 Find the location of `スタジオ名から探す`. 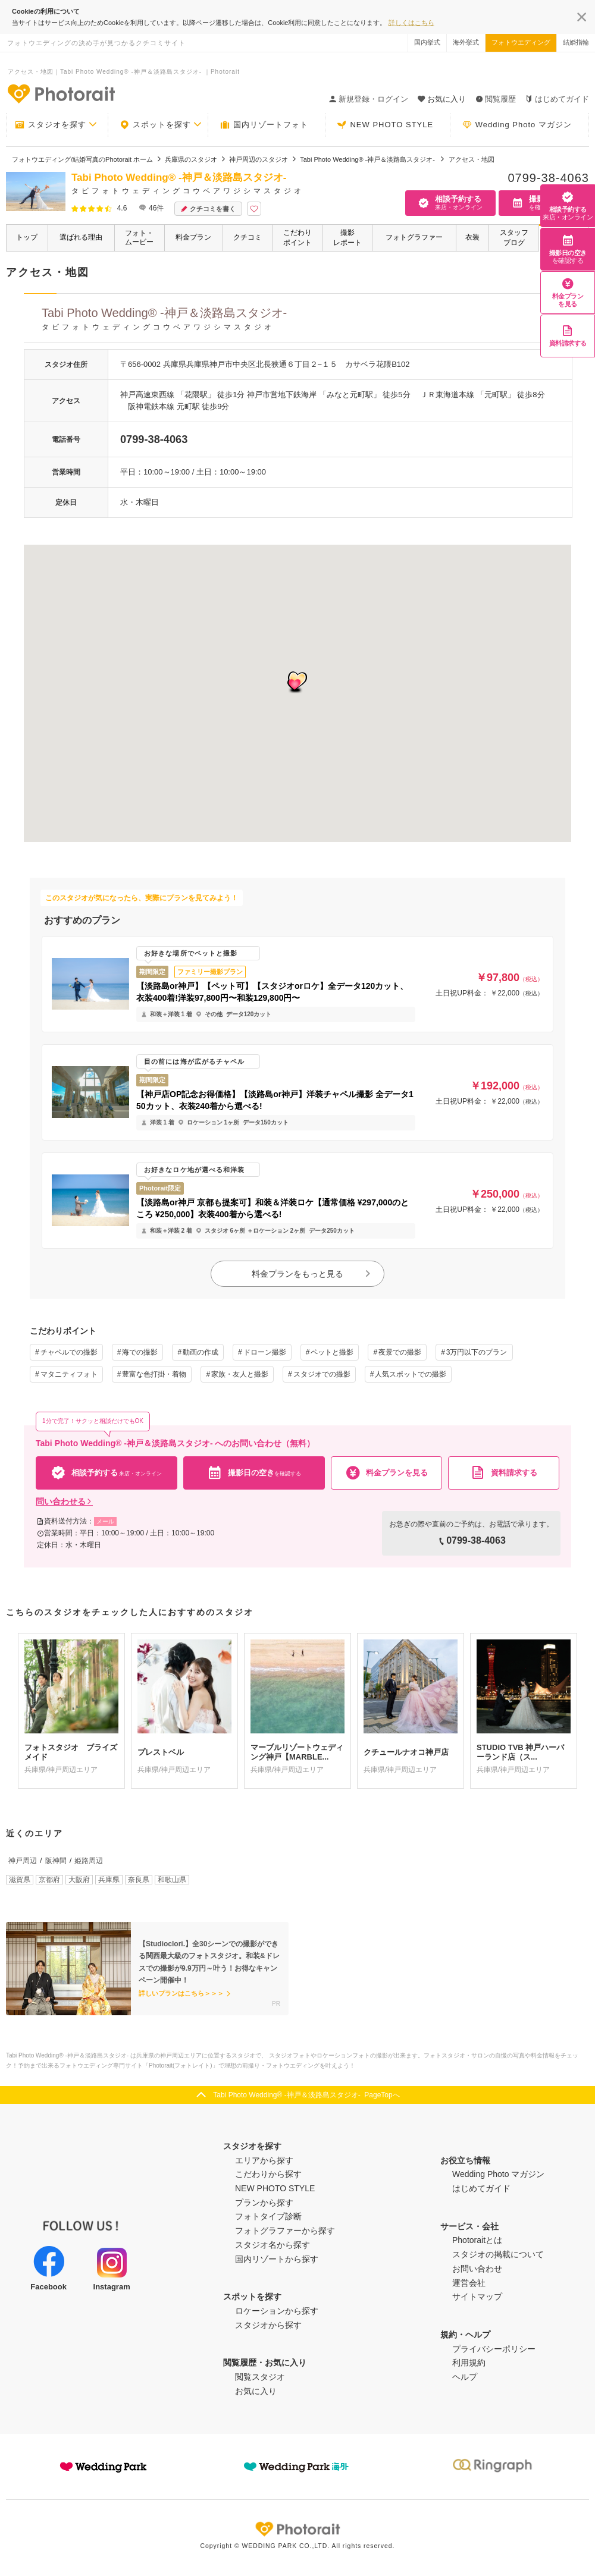

スタジオ名から探す is located at coordinates (272, 2245).